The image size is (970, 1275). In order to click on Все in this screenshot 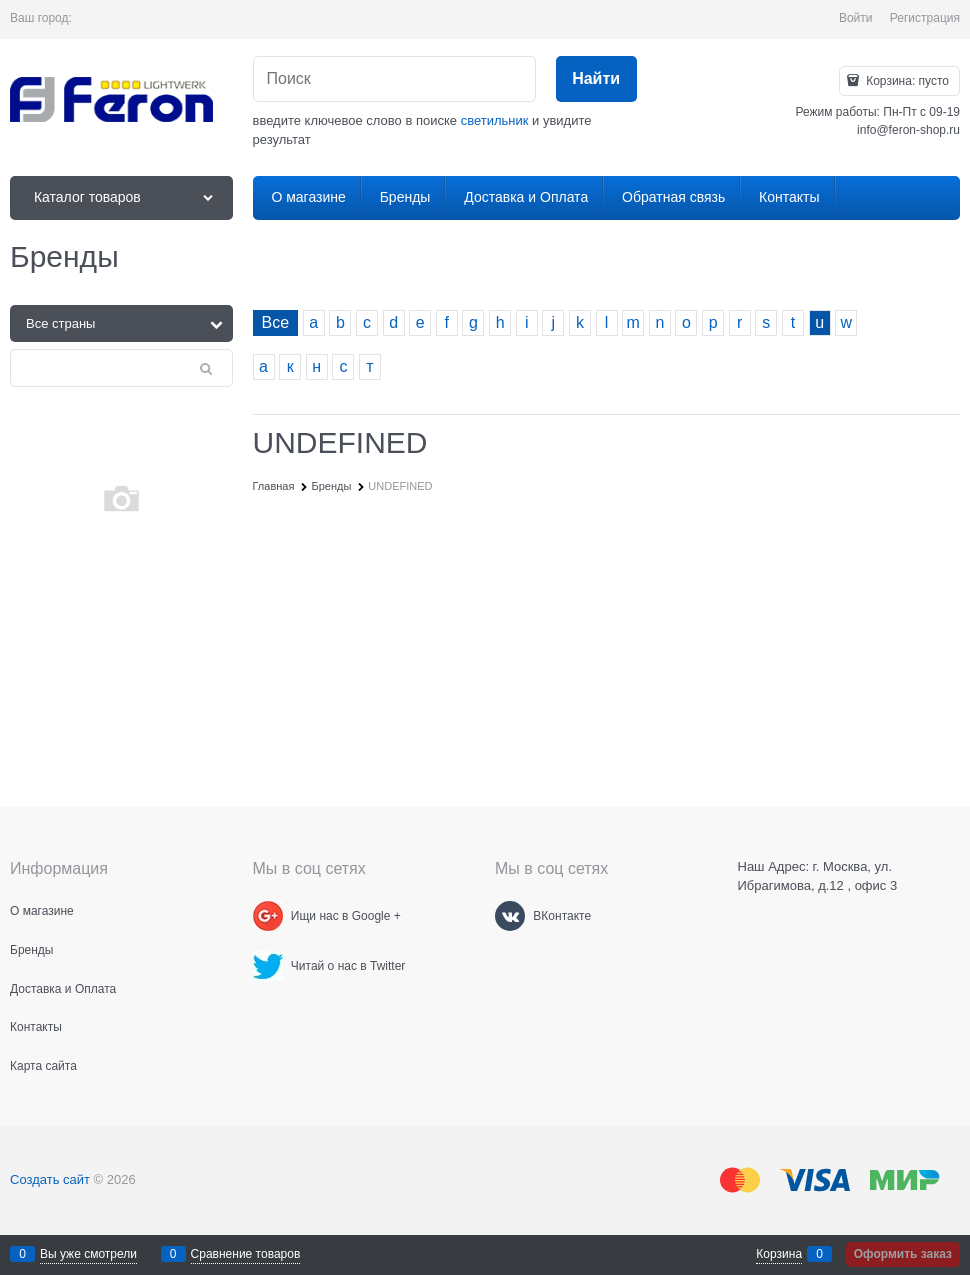, I will do `click(276, 322)`.